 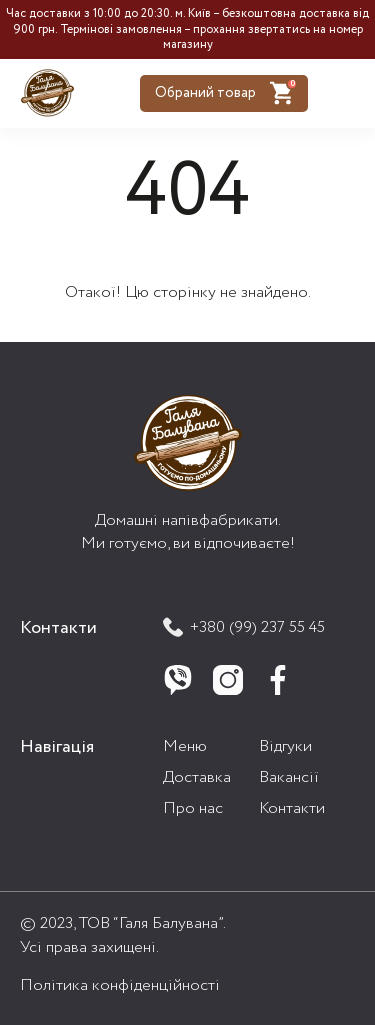 I want to click on Меню, so click(x=185, y=746).